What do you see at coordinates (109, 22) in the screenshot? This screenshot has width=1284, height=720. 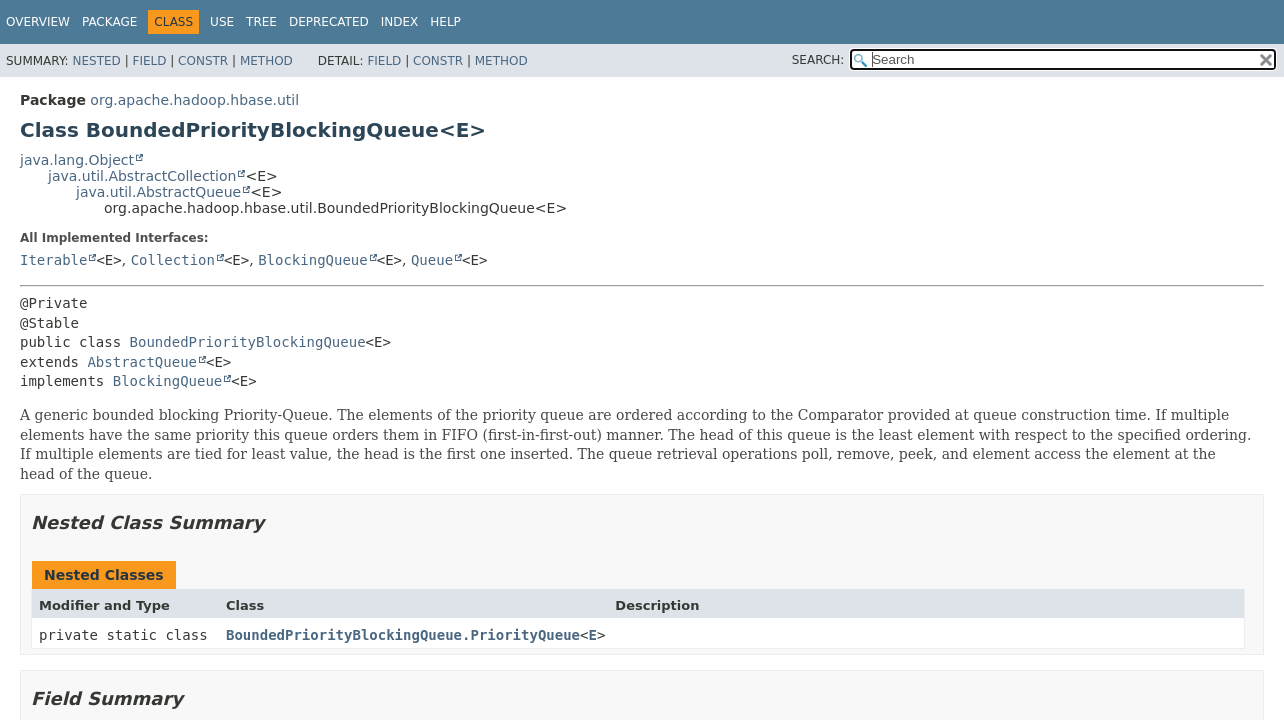 I see `Package` at bounding box center [109, 22].